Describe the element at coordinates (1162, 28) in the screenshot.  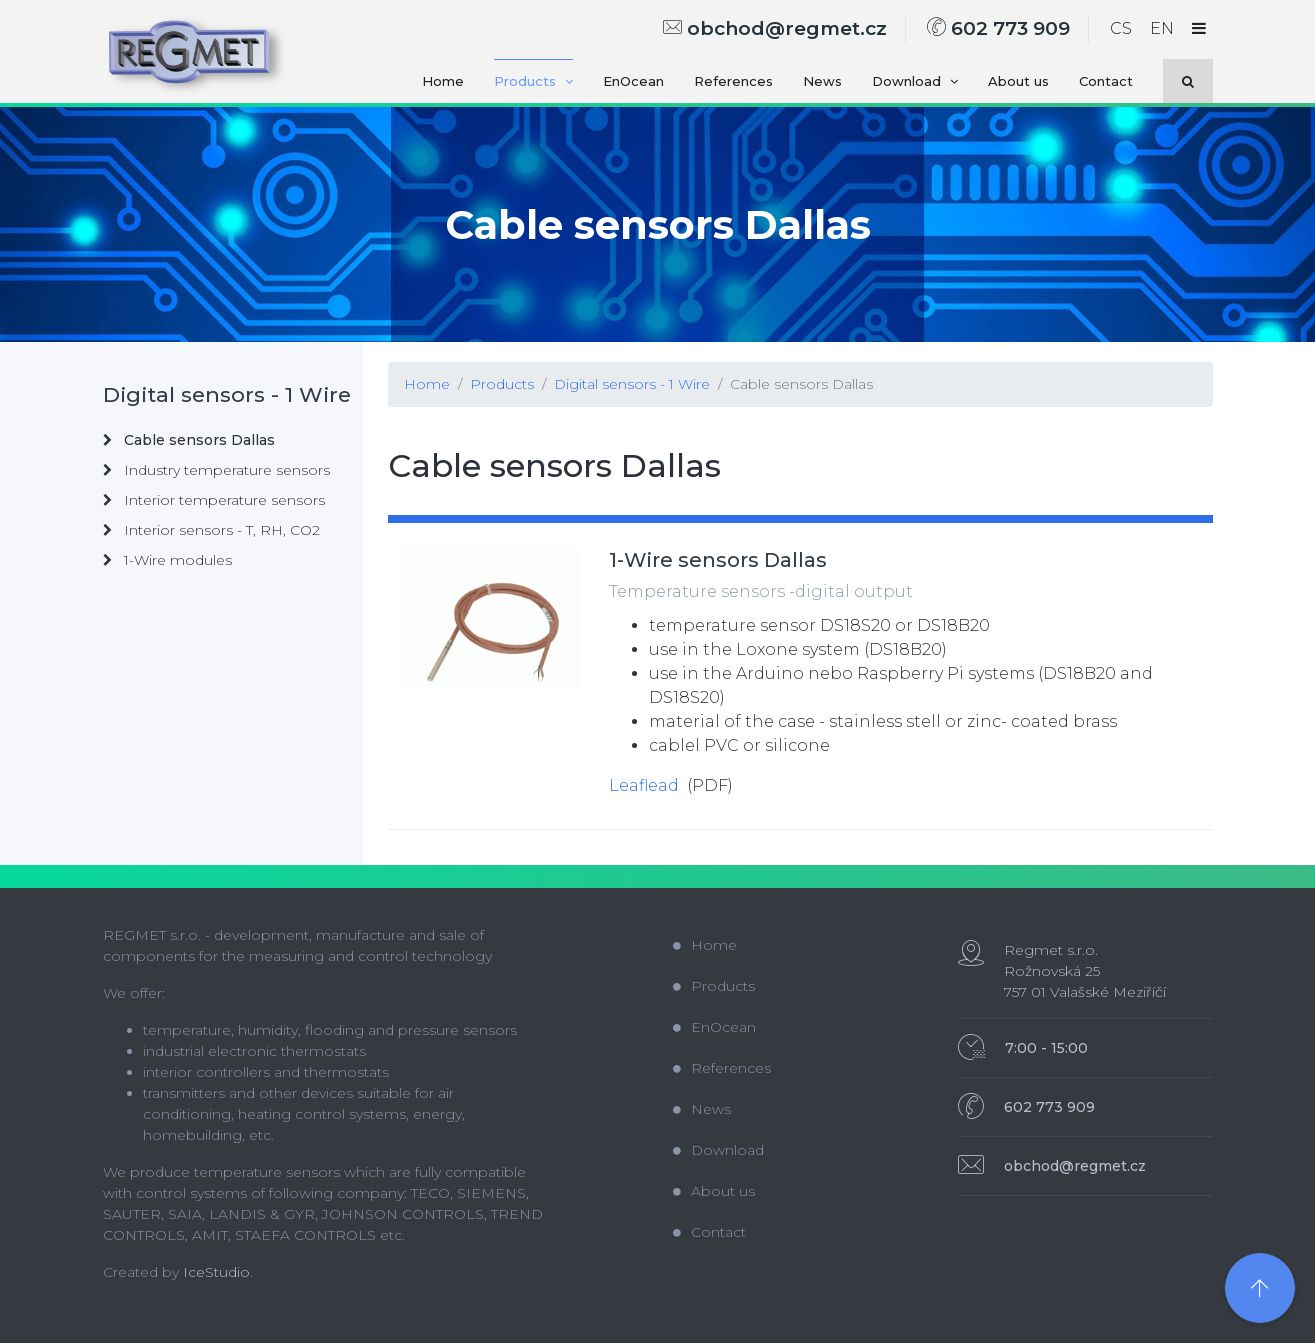
I see `EN` at that location.